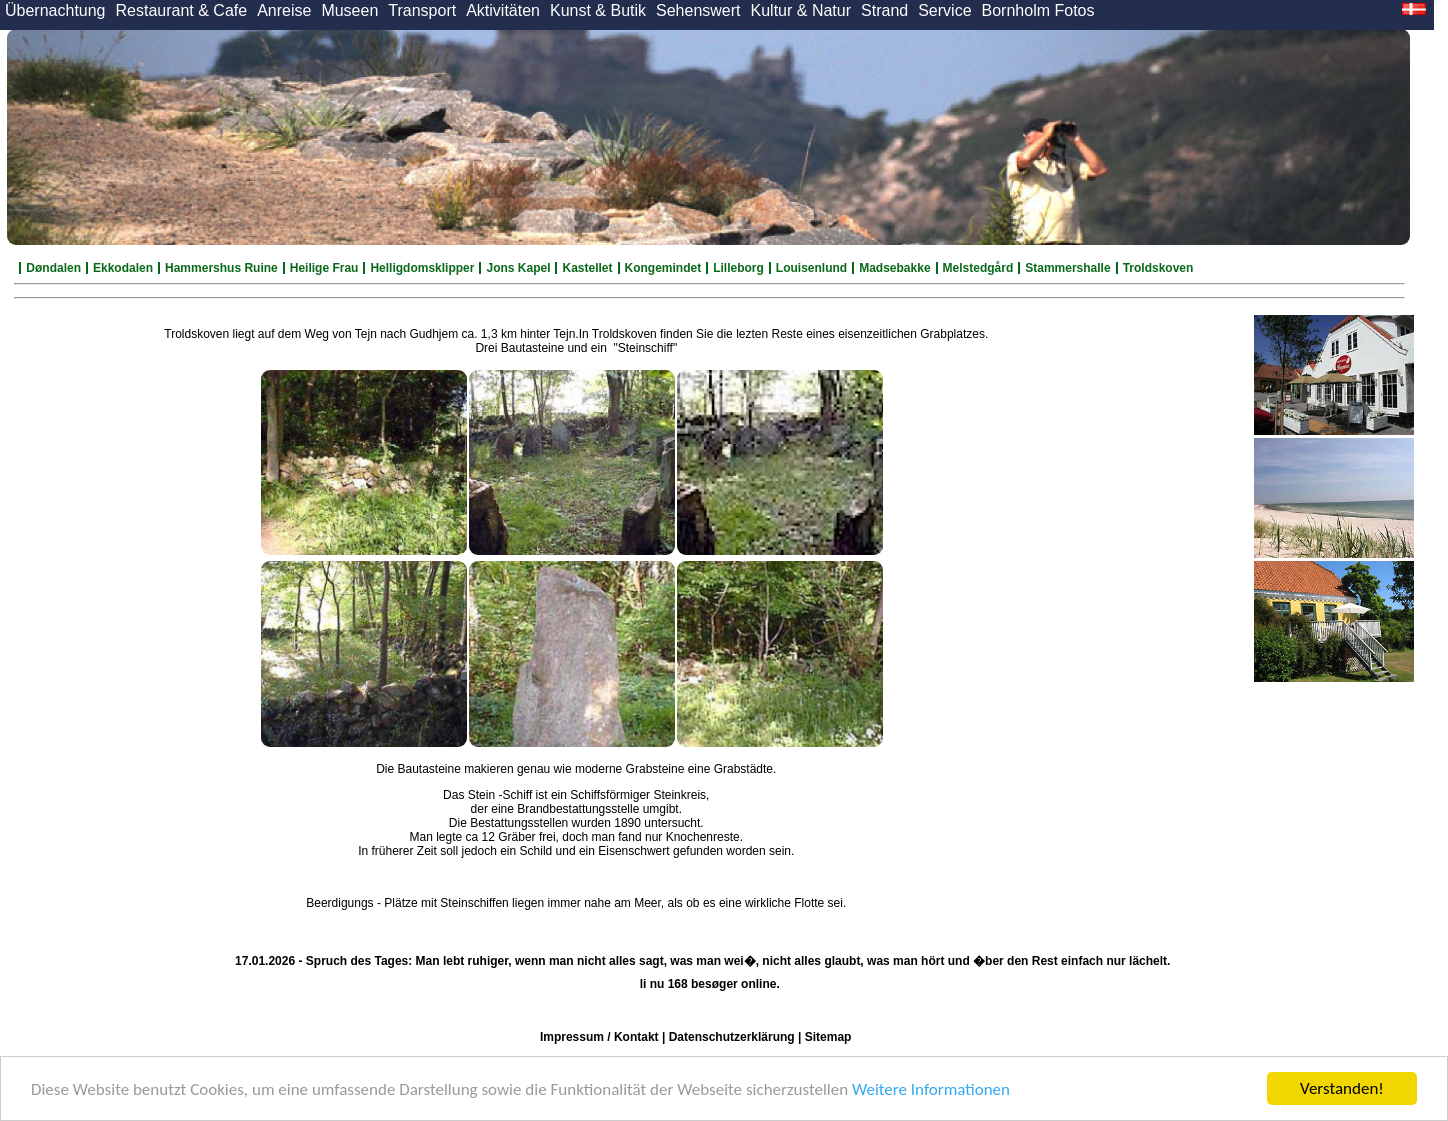 This screenshot has height=1121, width=1448. What do you see at coordinates (801, 10) in the screenshot?
I see `Kultur & Natur` at bounding box center [801, 10].